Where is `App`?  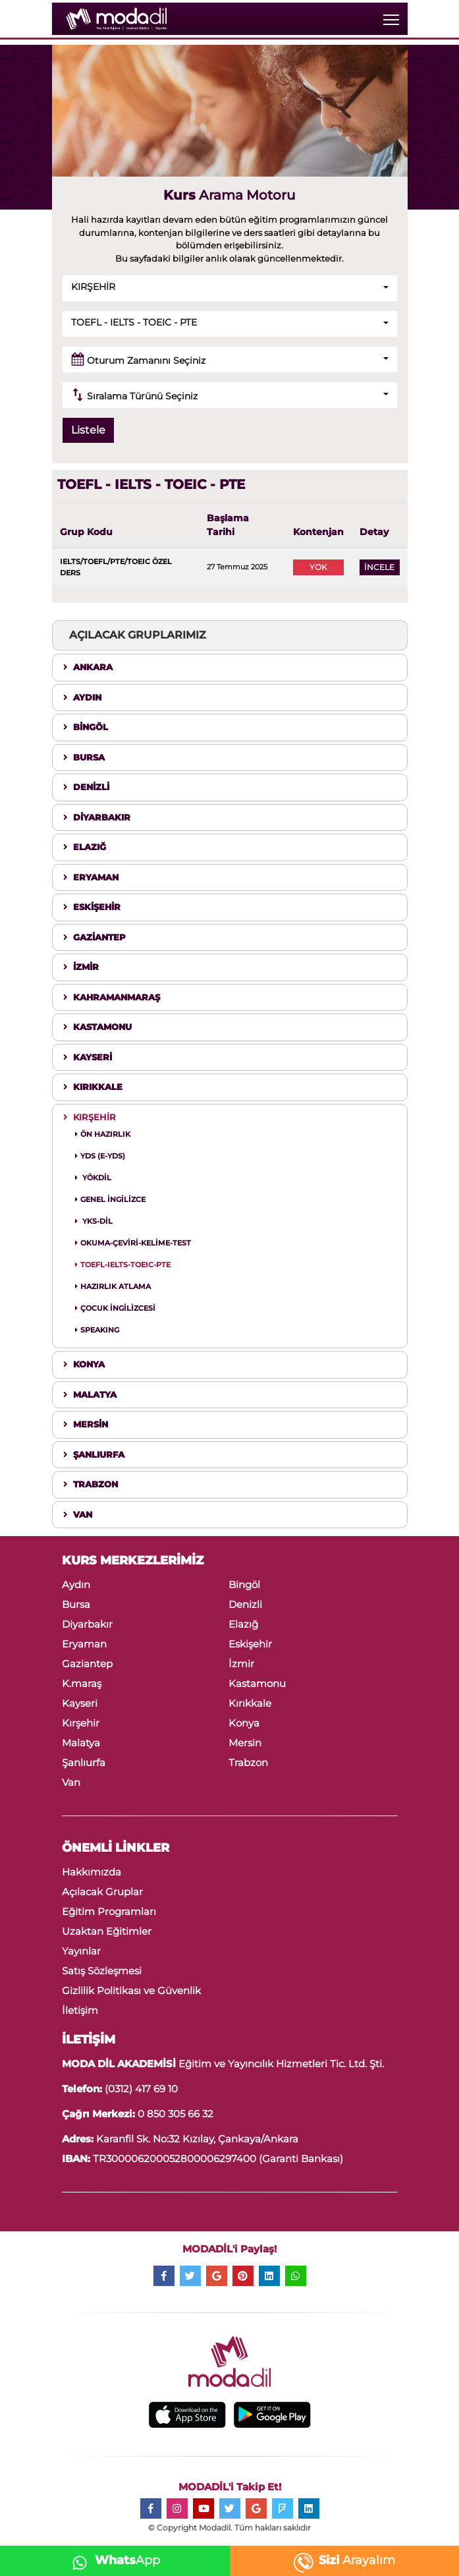 App is located at coordinates (112, 2560).